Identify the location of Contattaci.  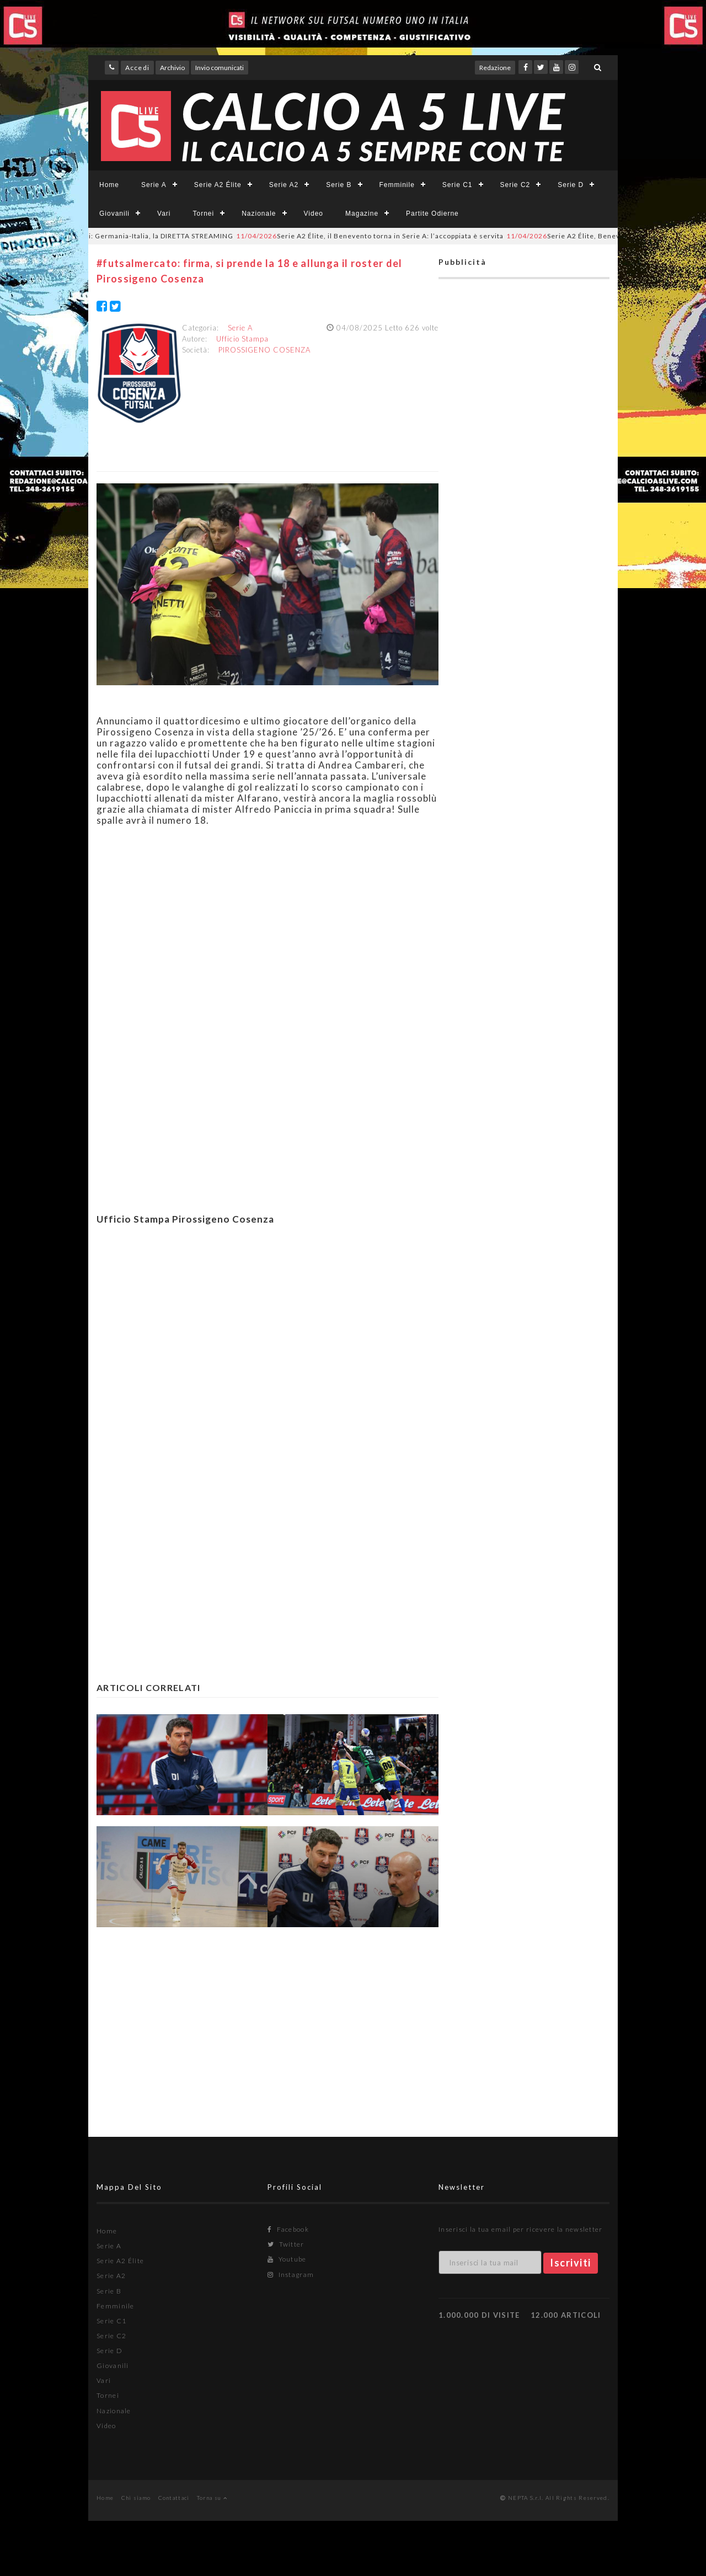
(174, 2497).